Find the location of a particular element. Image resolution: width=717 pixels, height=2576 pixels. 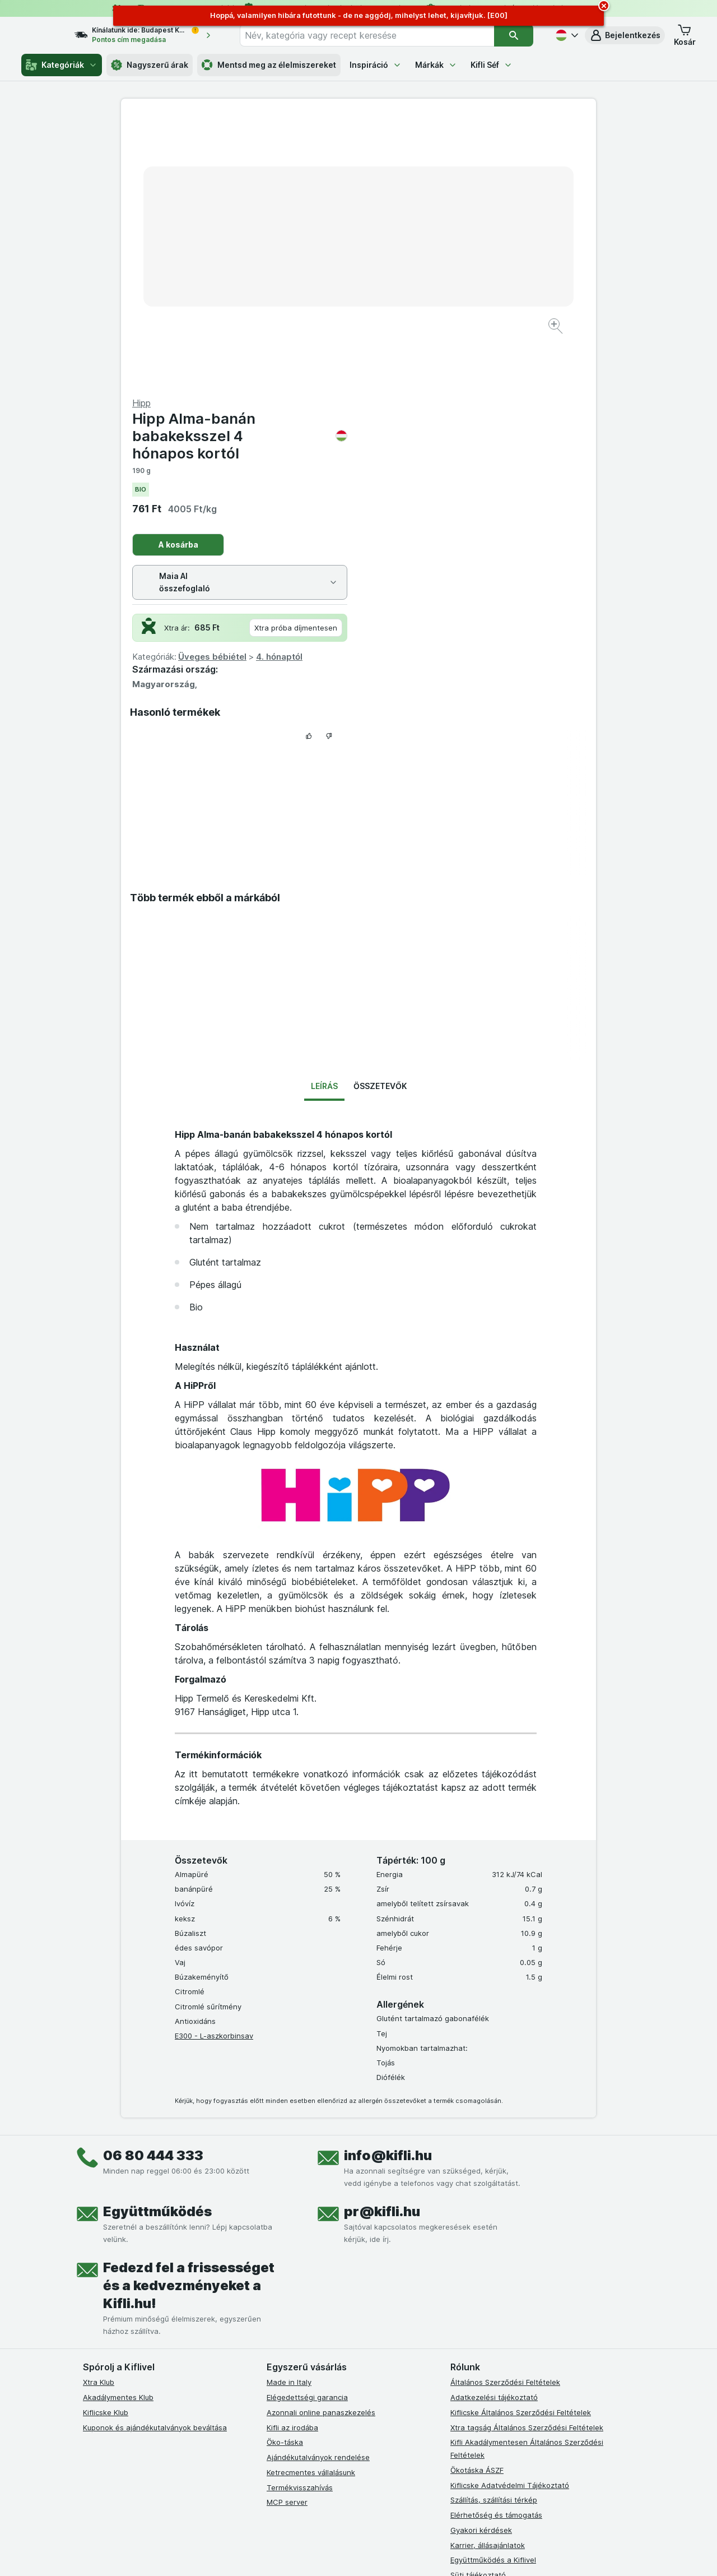

MCP server is located at coordinates (287, 2232).